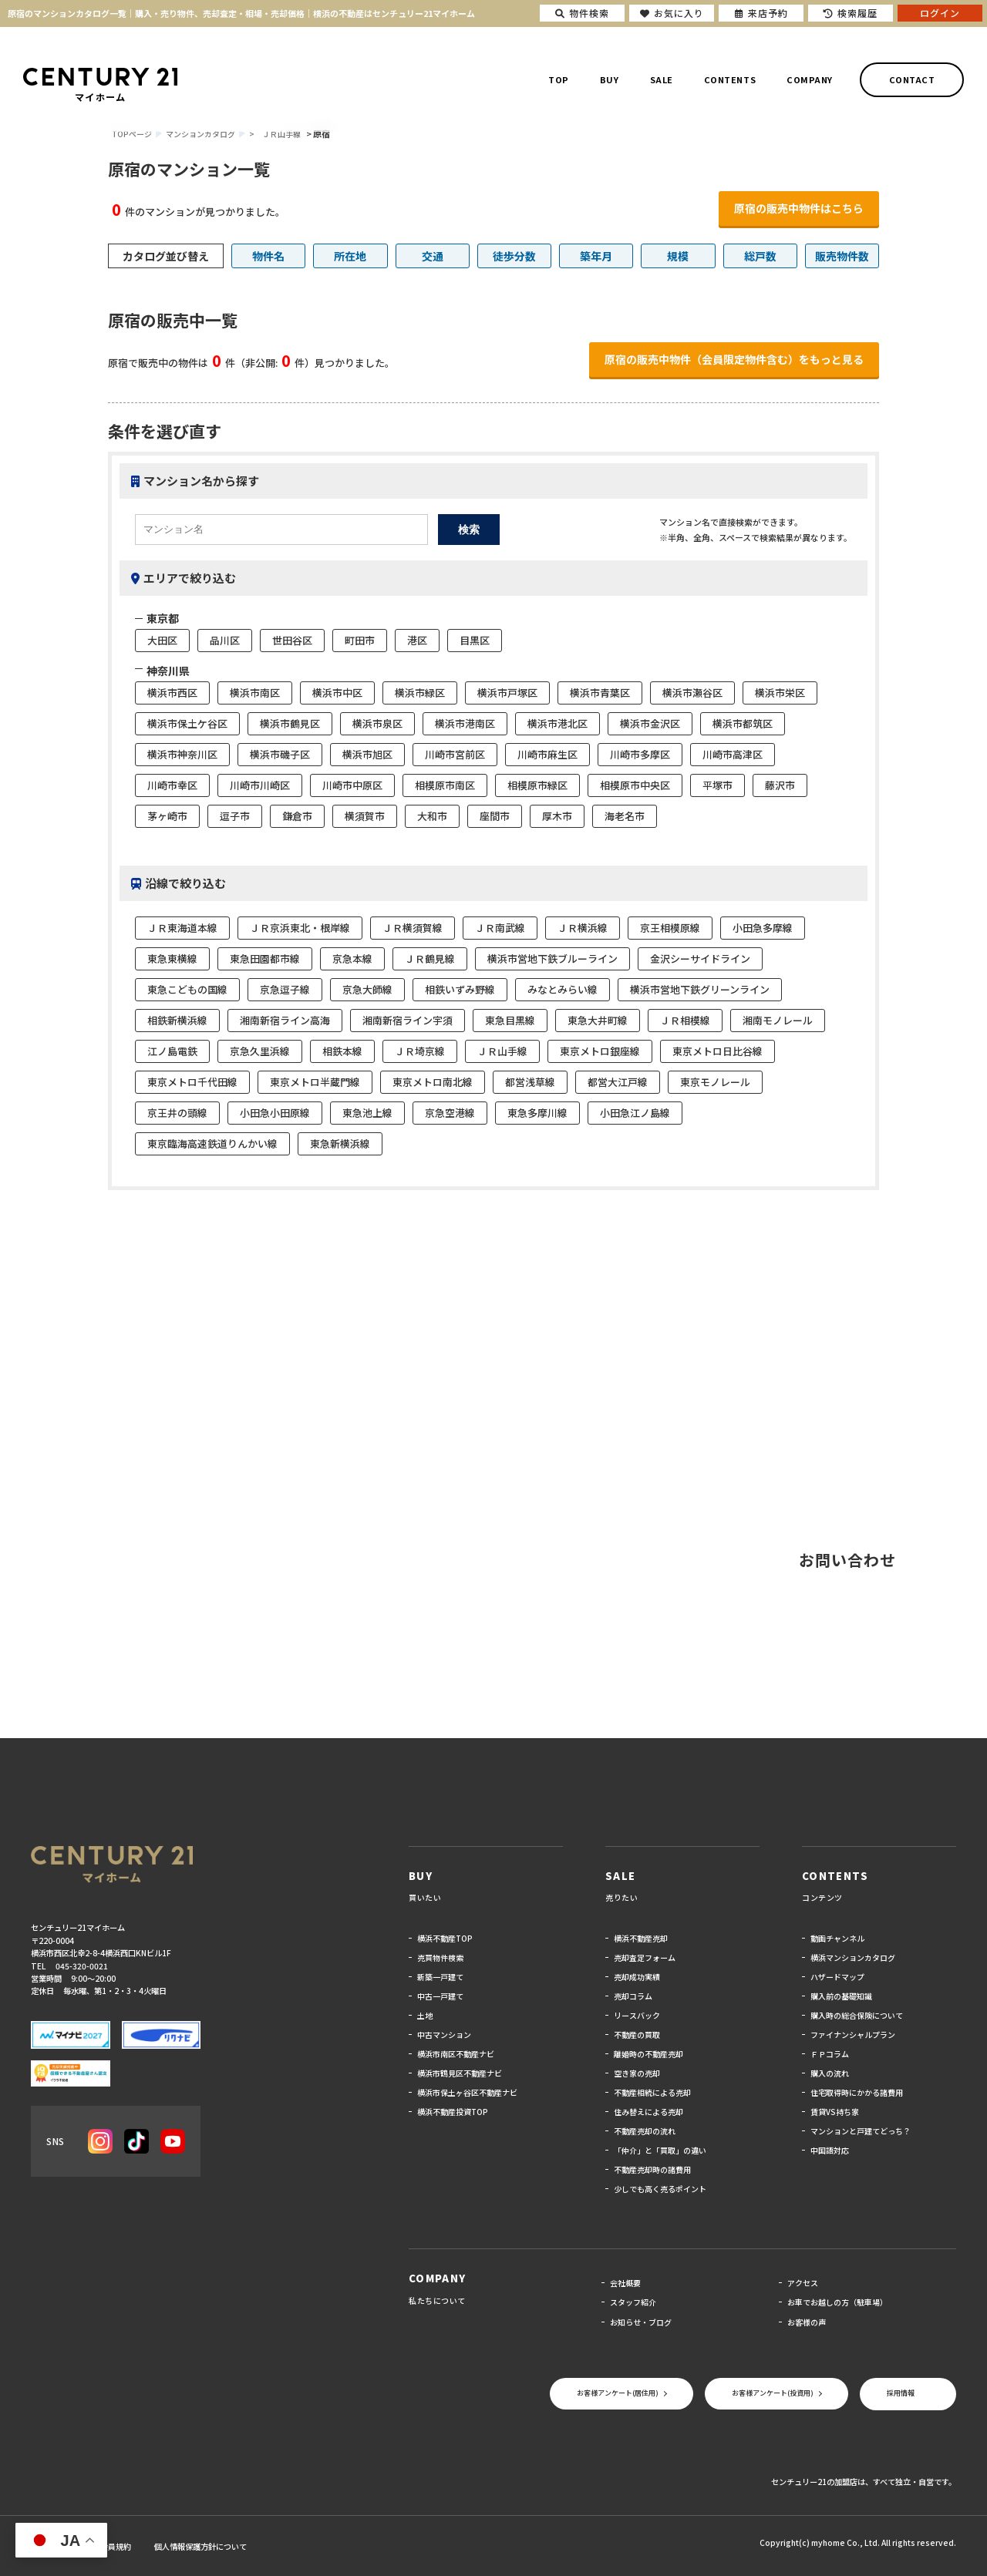  I want to click on ＪＲ鶴見線, so click(430, 958).